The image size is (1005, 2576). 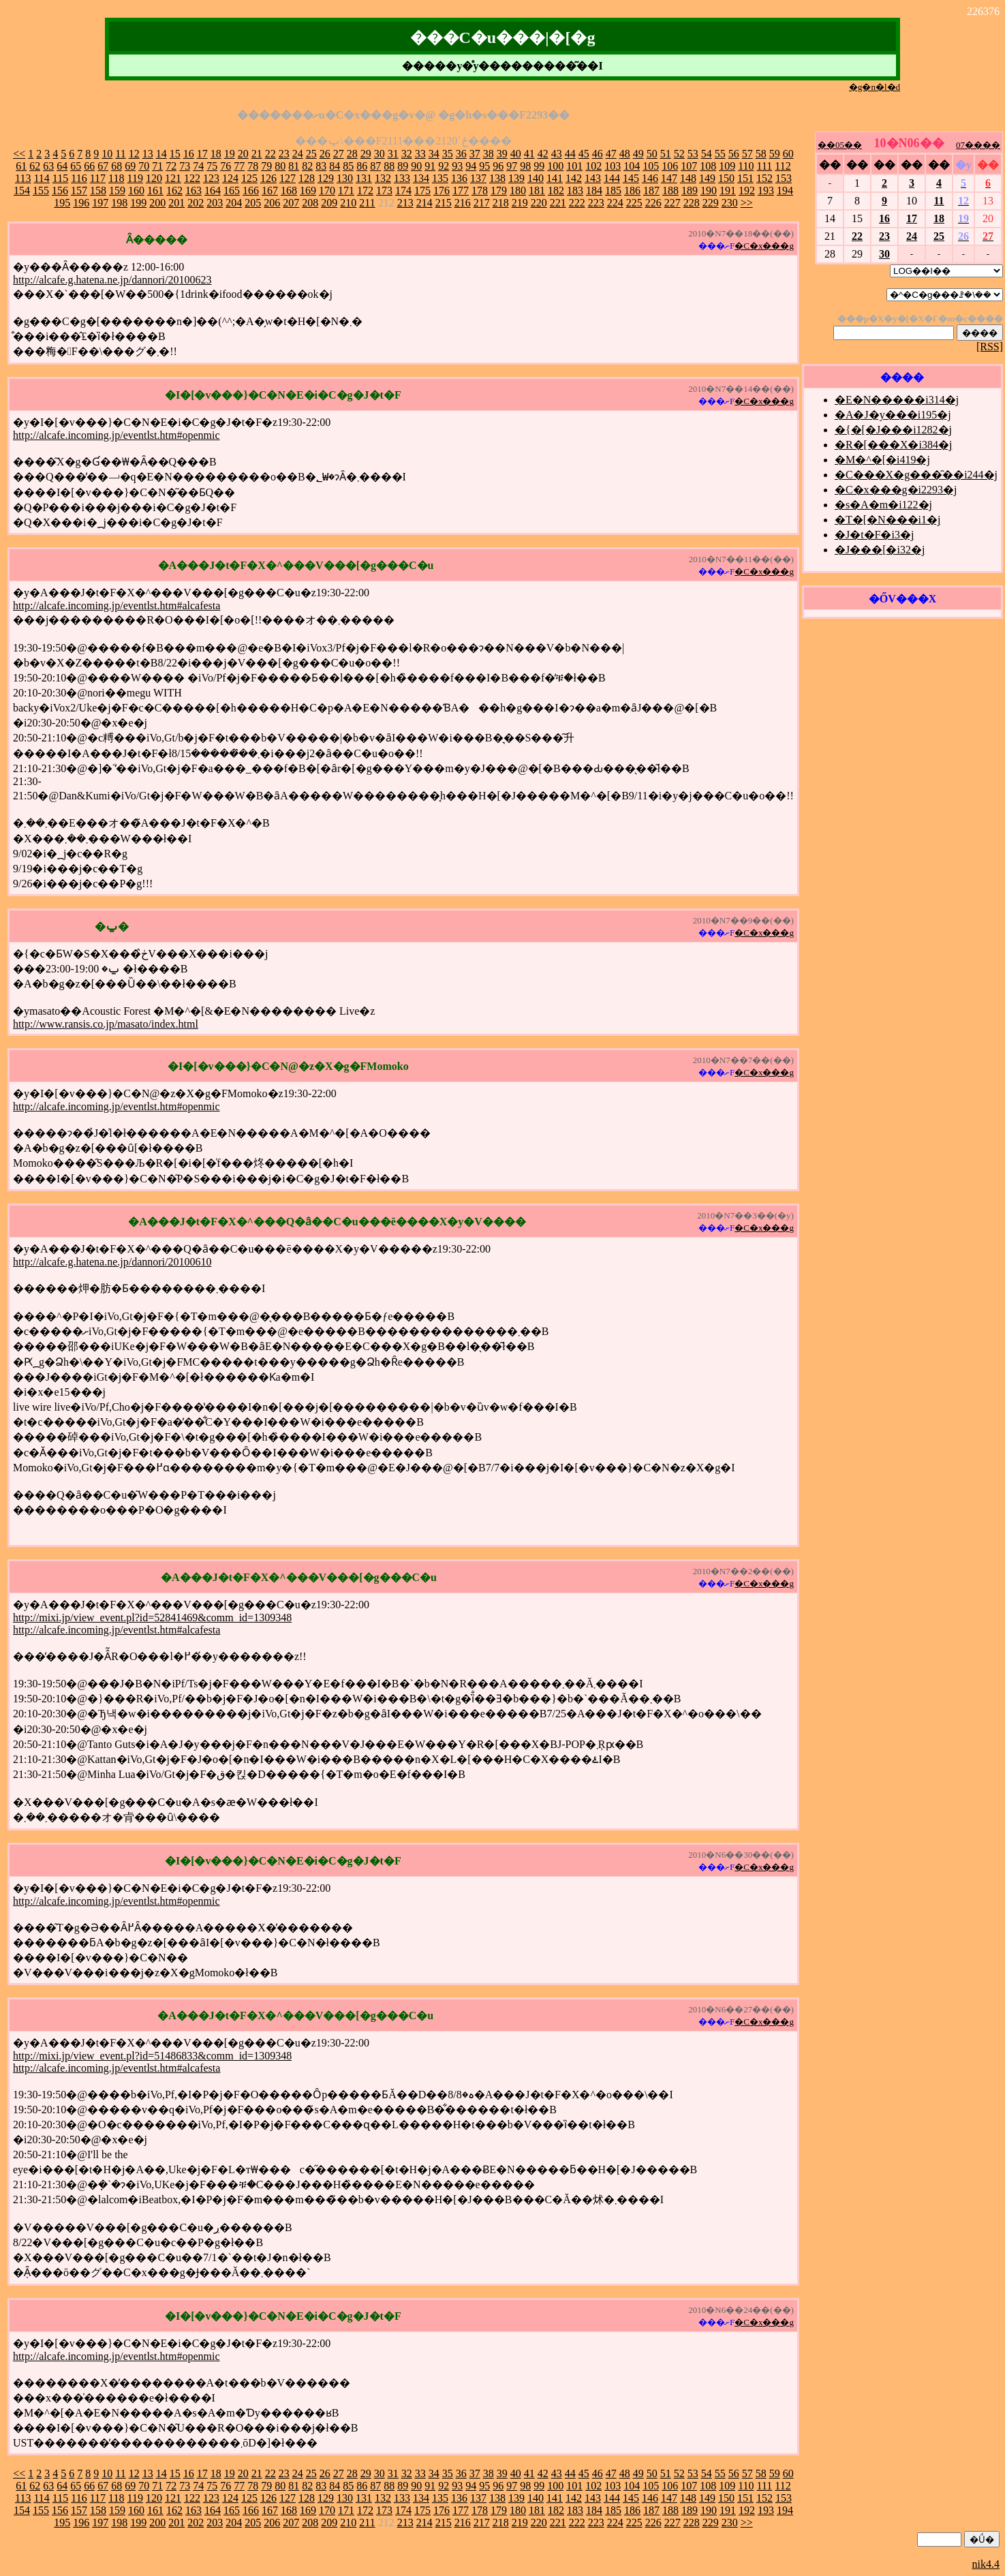 I want to click on 55, so click(x=720, y=153).